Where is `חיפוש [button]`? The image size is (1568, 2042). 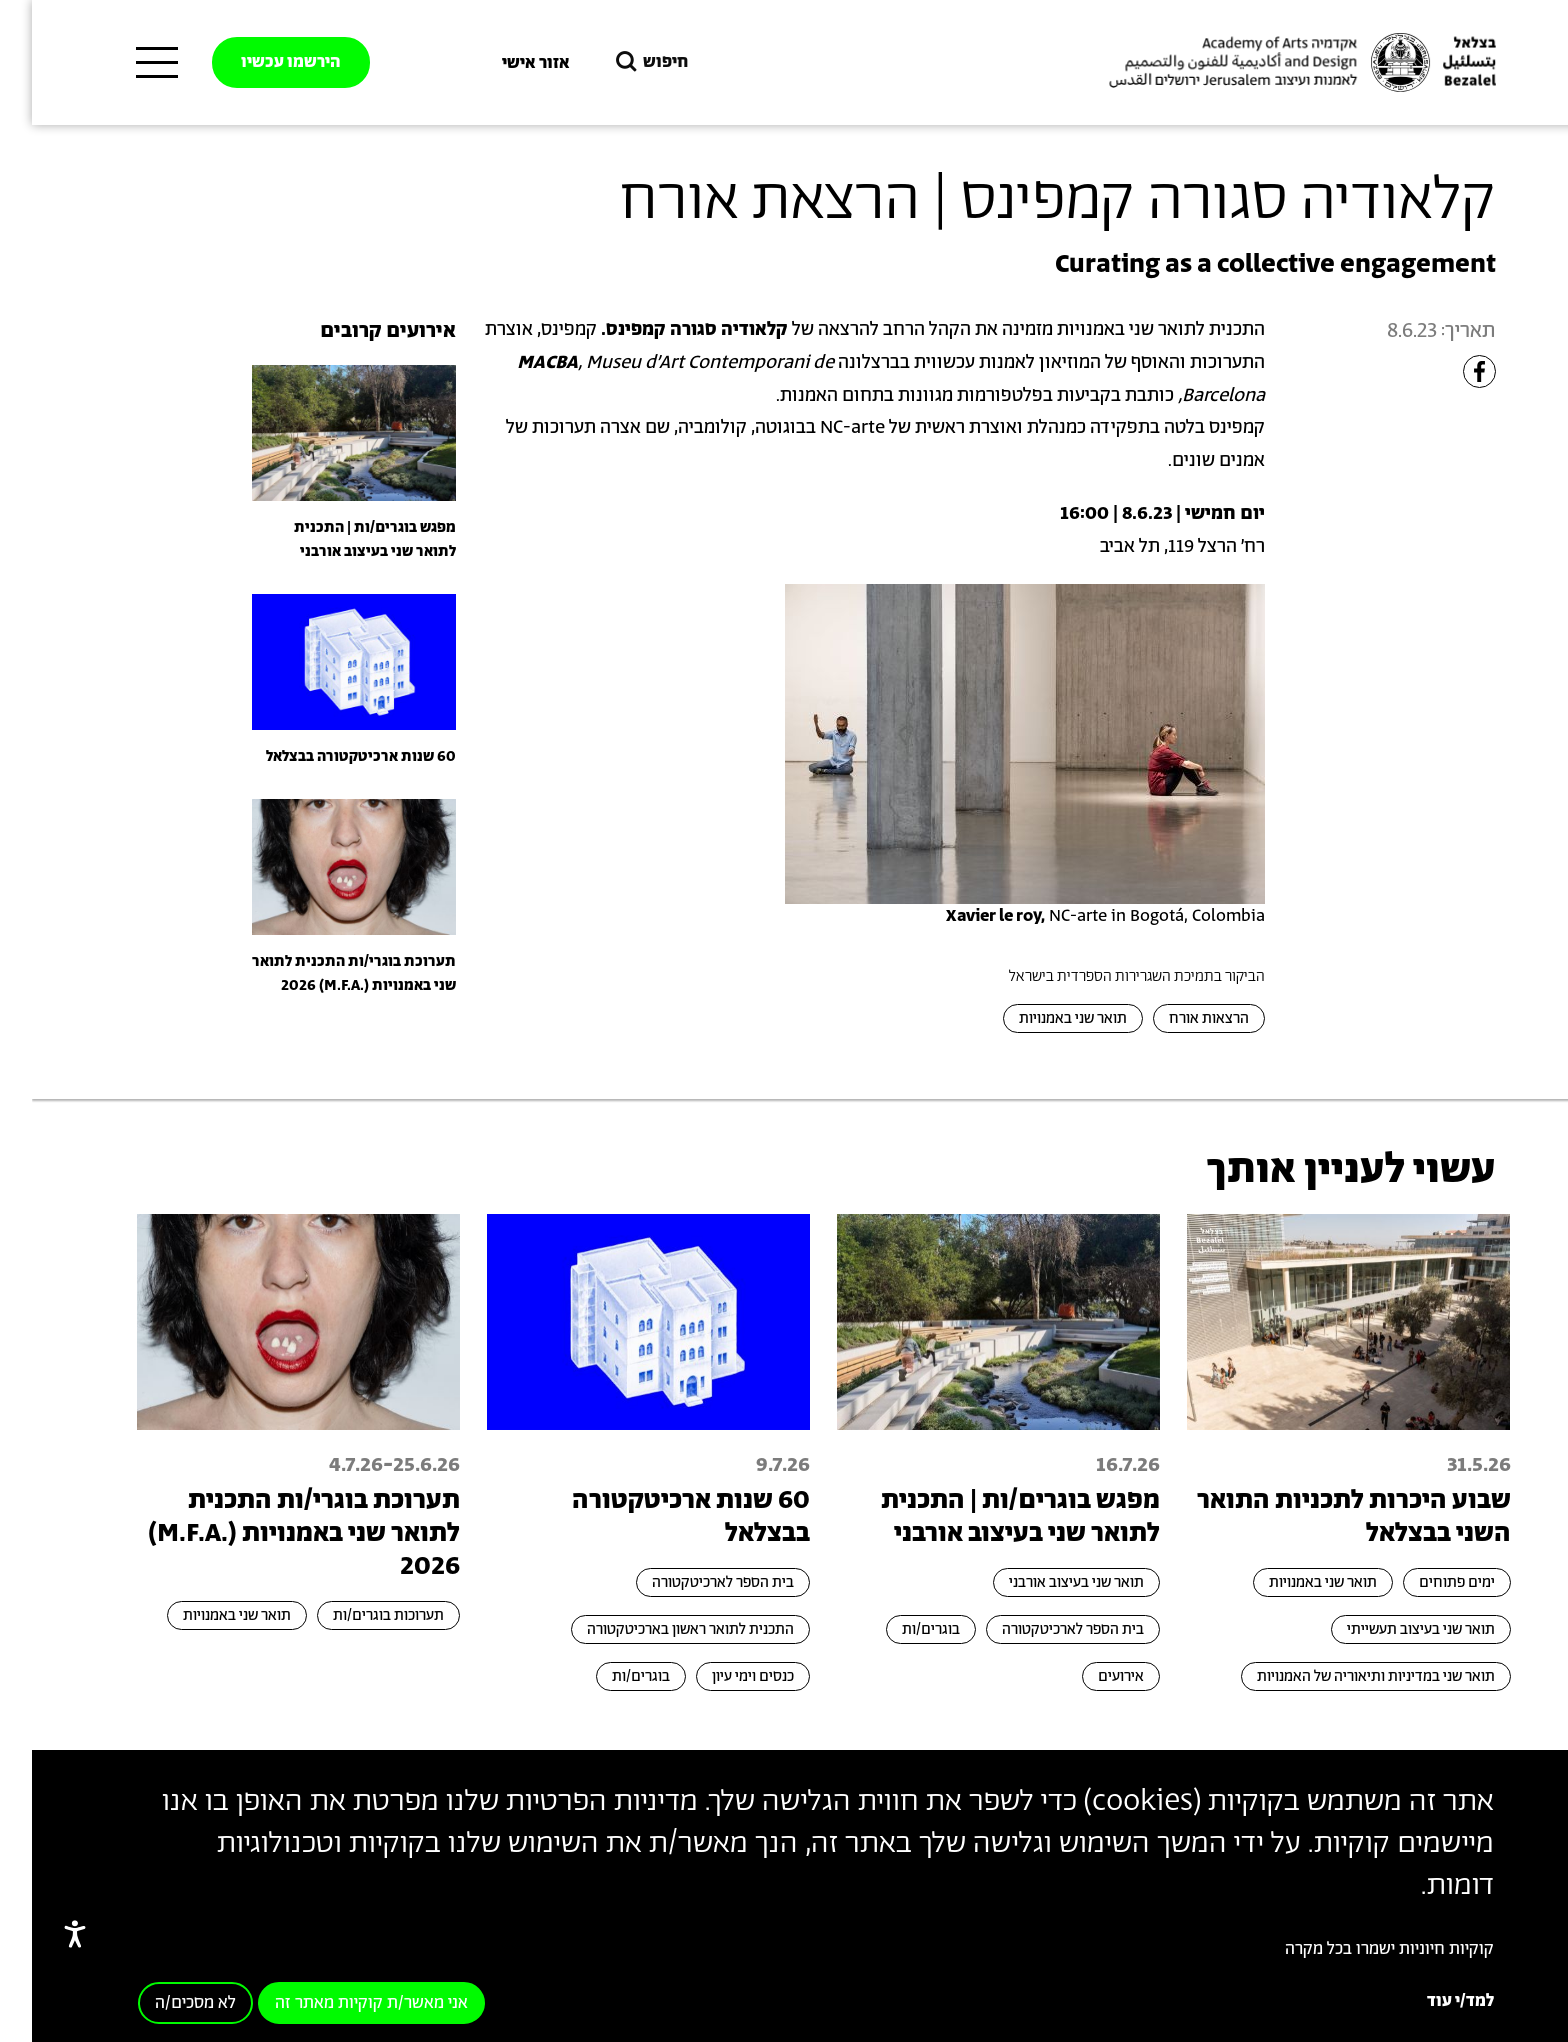 חיפוש [button] is located at coordinates (618, 62).